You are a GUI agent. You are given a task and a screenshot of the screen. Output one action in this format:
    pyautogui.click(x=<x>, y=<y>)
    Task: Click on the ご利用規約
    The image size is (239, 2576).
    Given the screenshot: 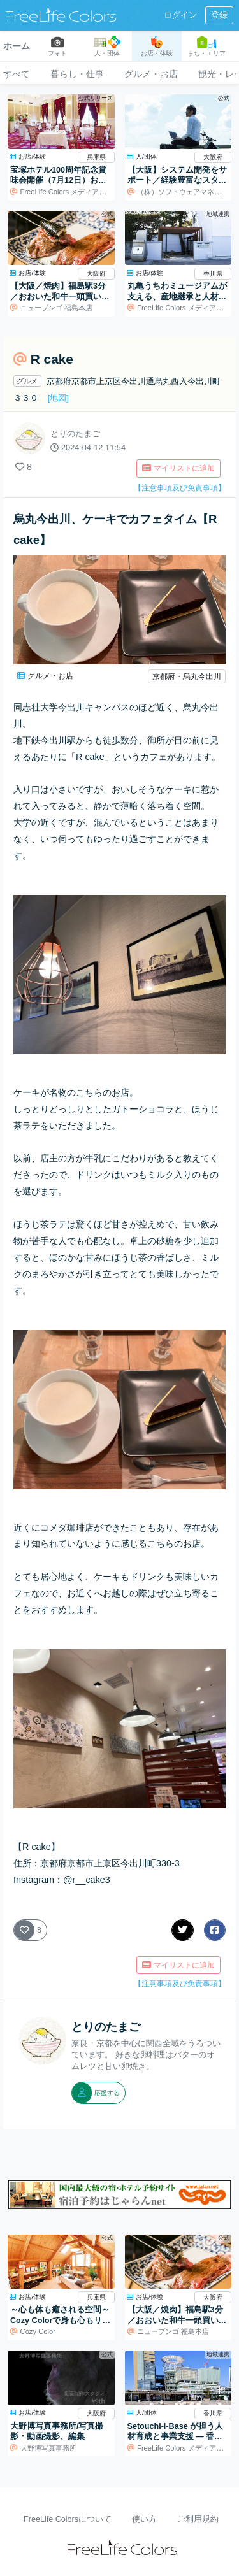 What is the action you would take?
    pyautogui.click(x=198, y=2519)
    